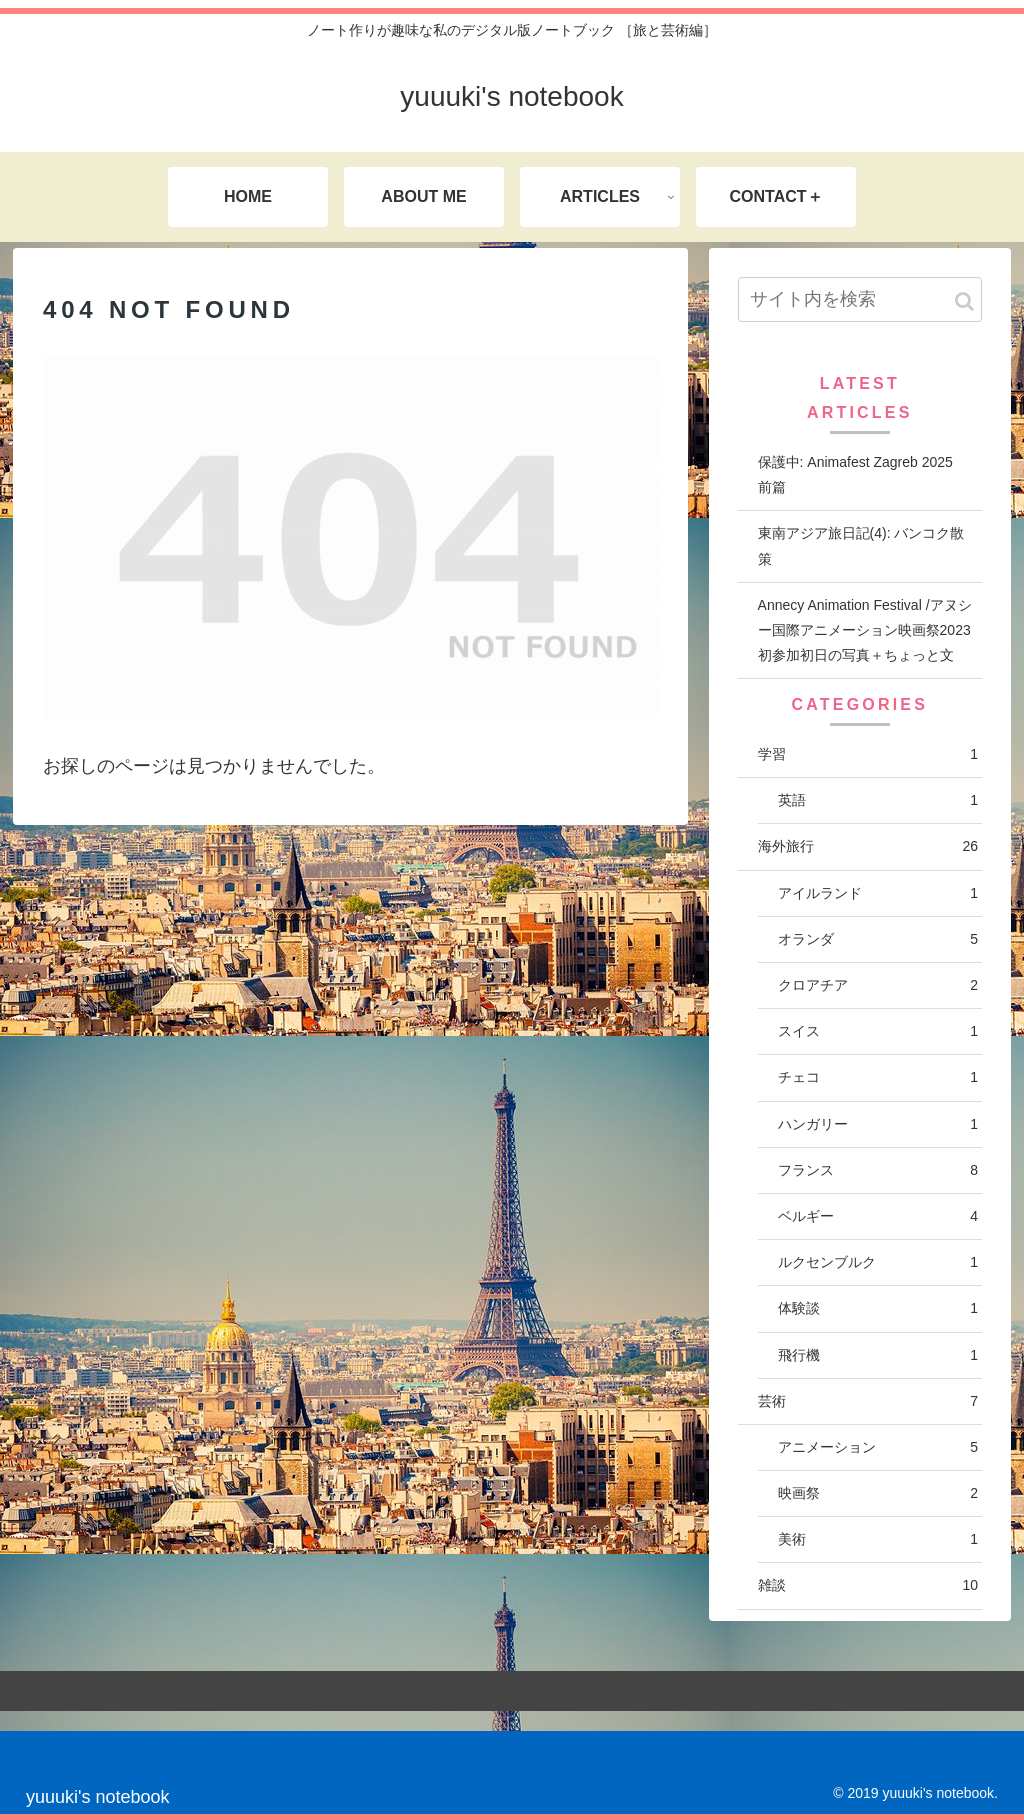 The width and height of the screenshot is (1024, 1820). I want to click on [button], so click(964, 301).